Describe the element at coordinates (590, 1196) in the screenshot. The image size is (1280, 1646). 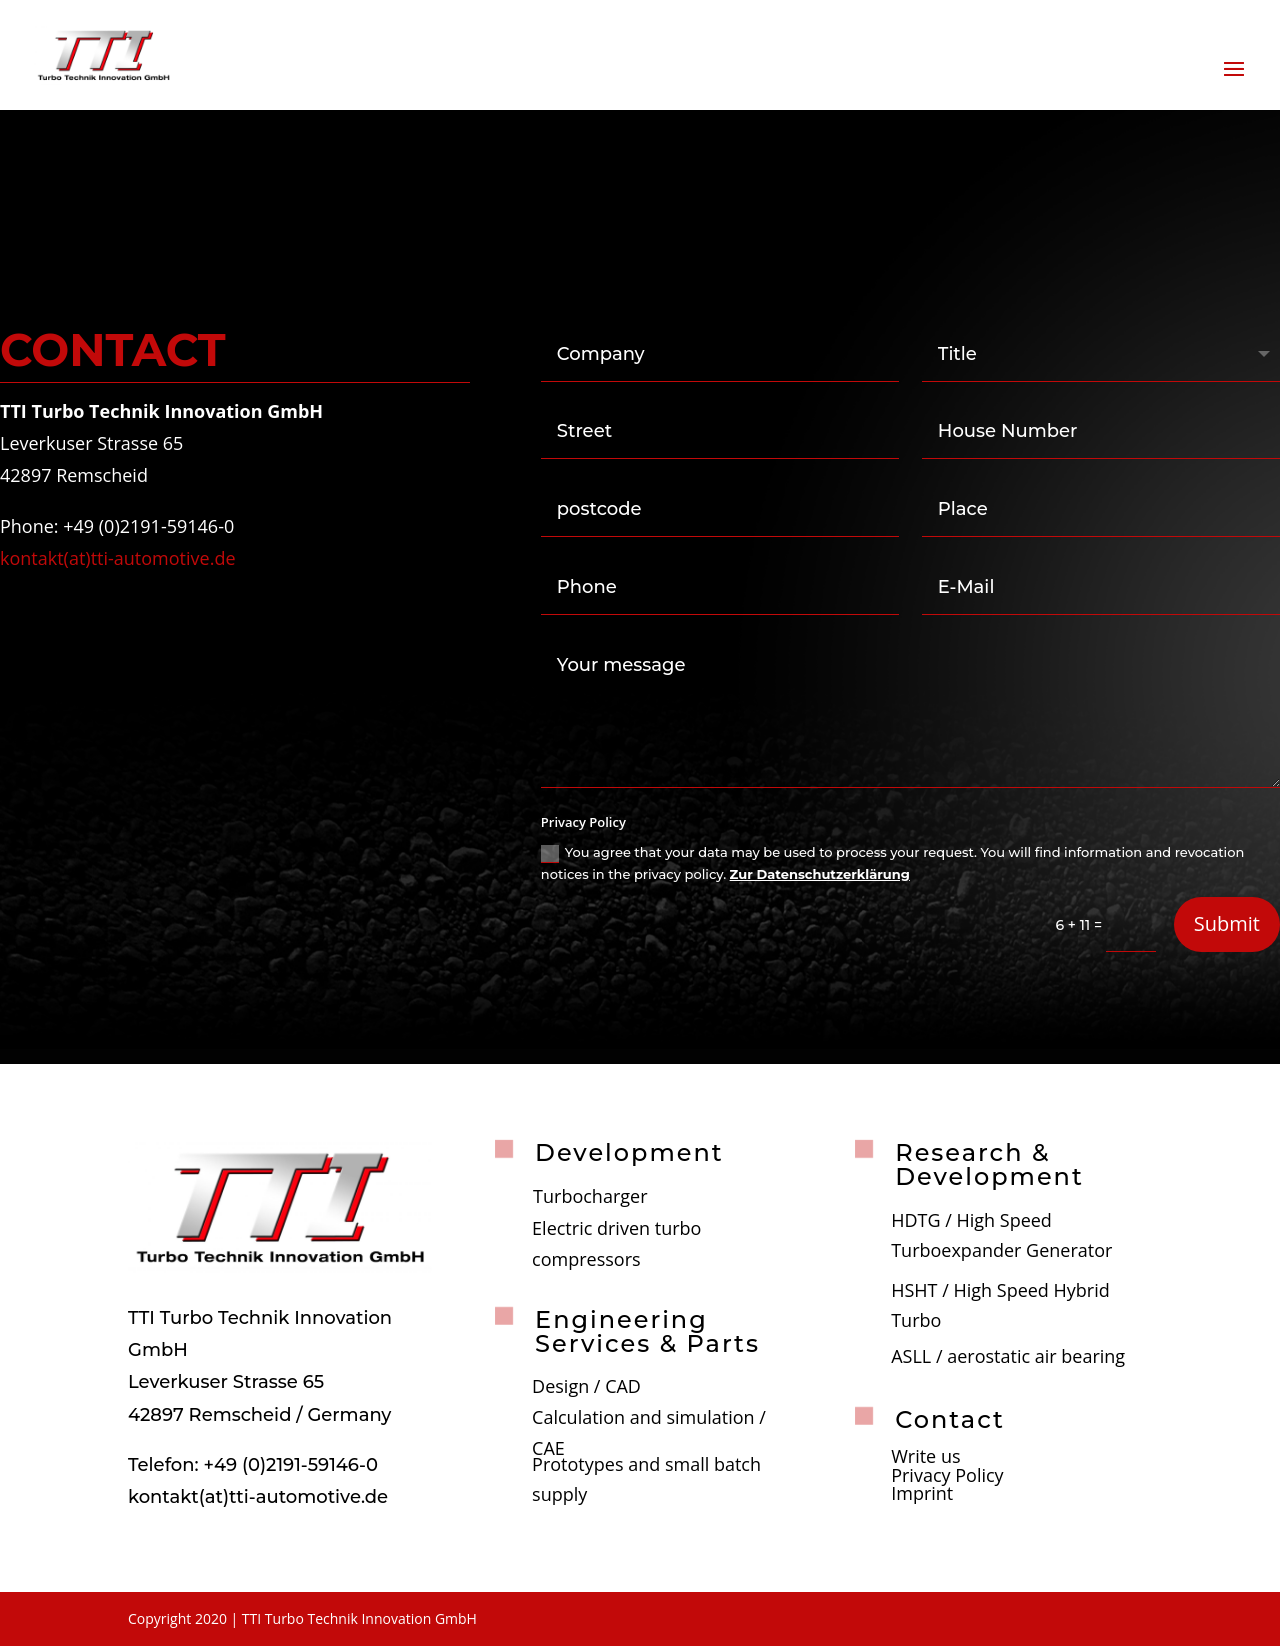
I see `Turbocharger` at that location.